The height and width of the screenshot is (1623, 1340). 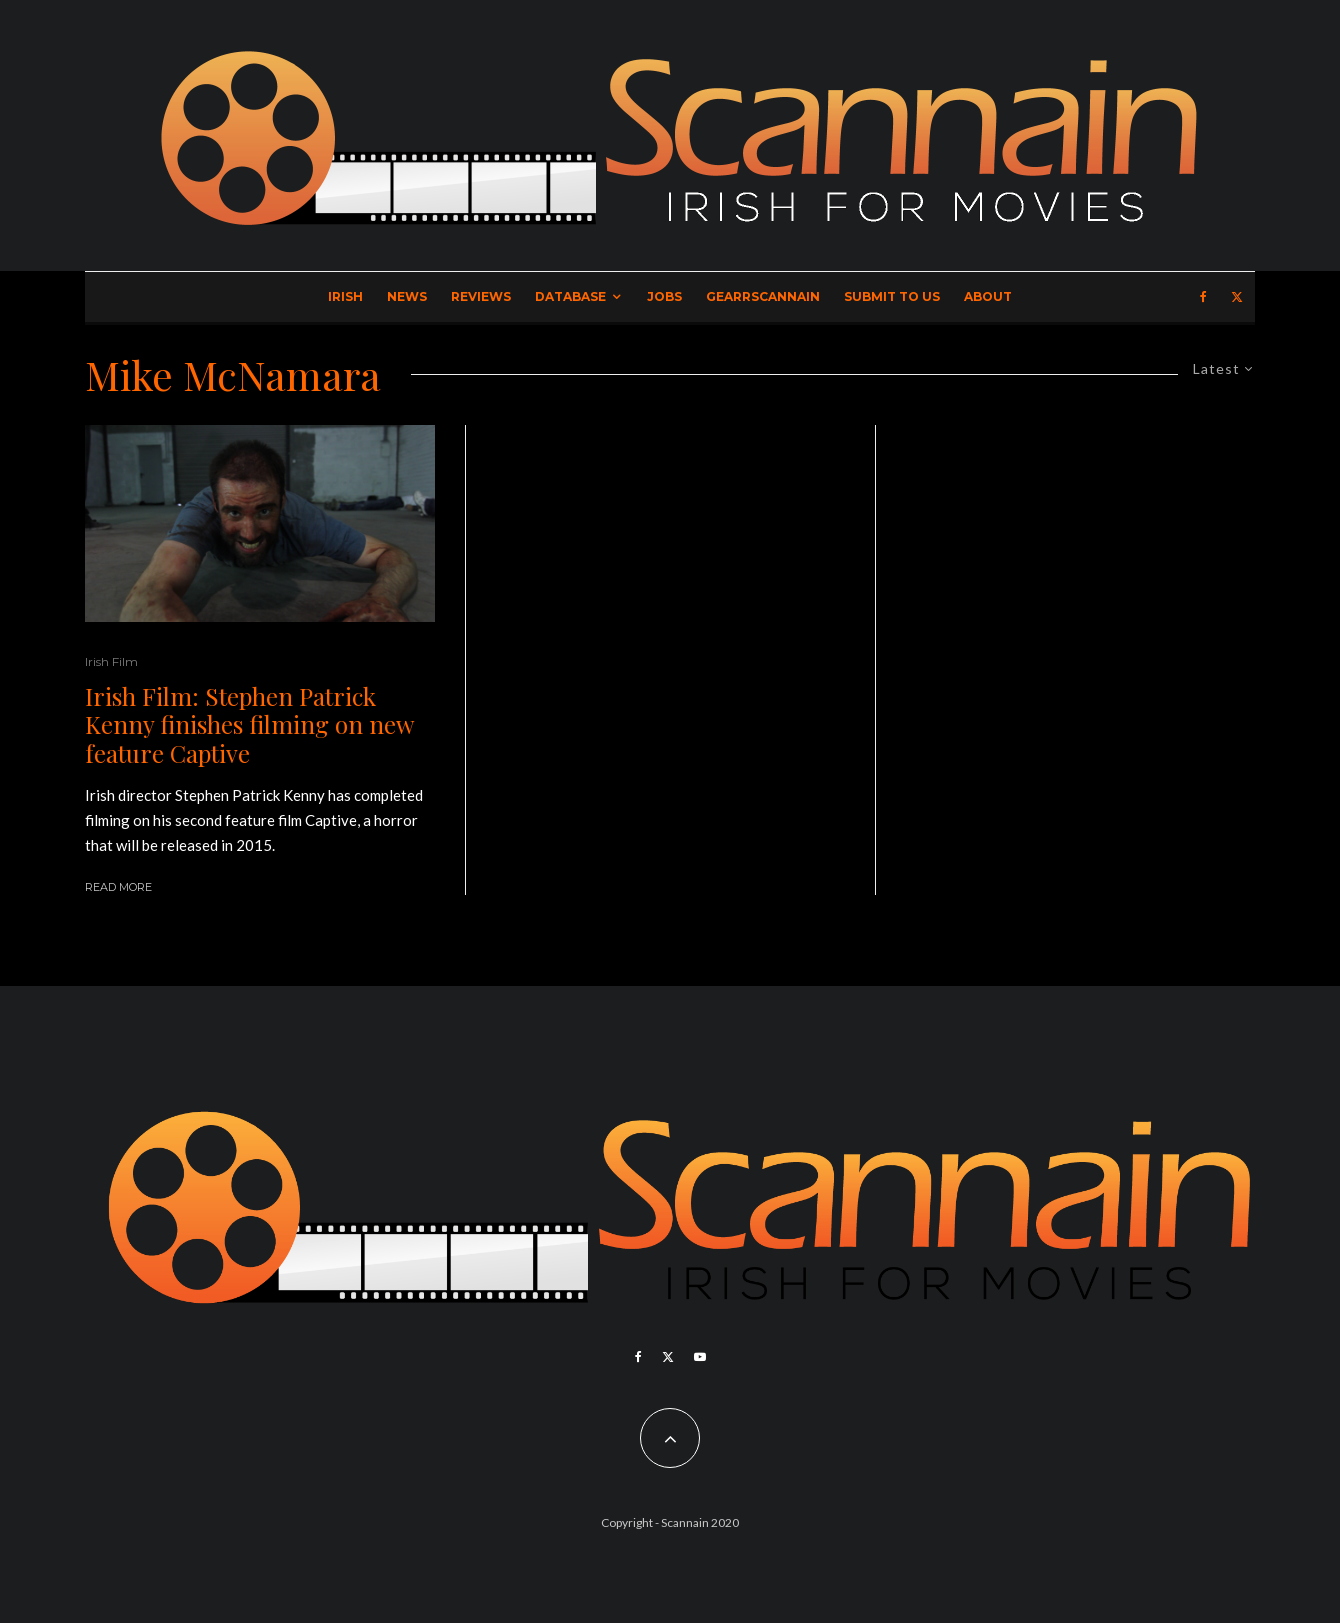 I want to click on Irish Film, so click(x=111, y=661).